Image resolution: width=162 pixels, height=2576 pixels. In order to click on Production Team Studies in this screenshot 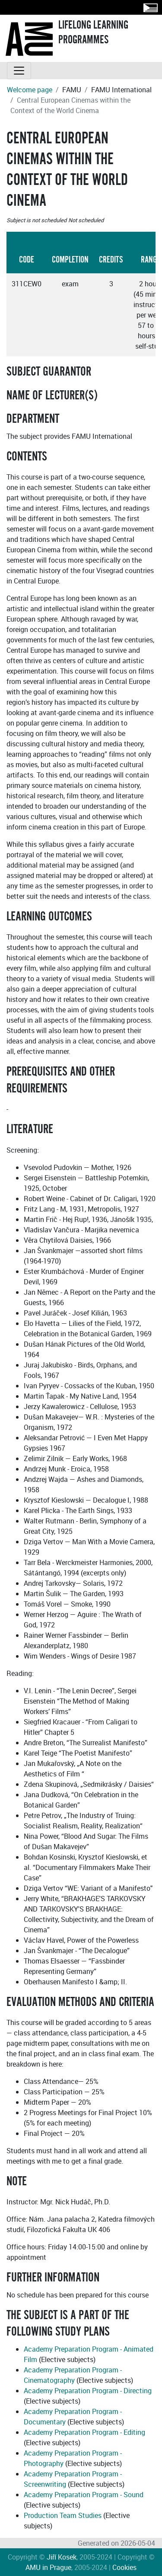, I will do `click(63, 2515)`.